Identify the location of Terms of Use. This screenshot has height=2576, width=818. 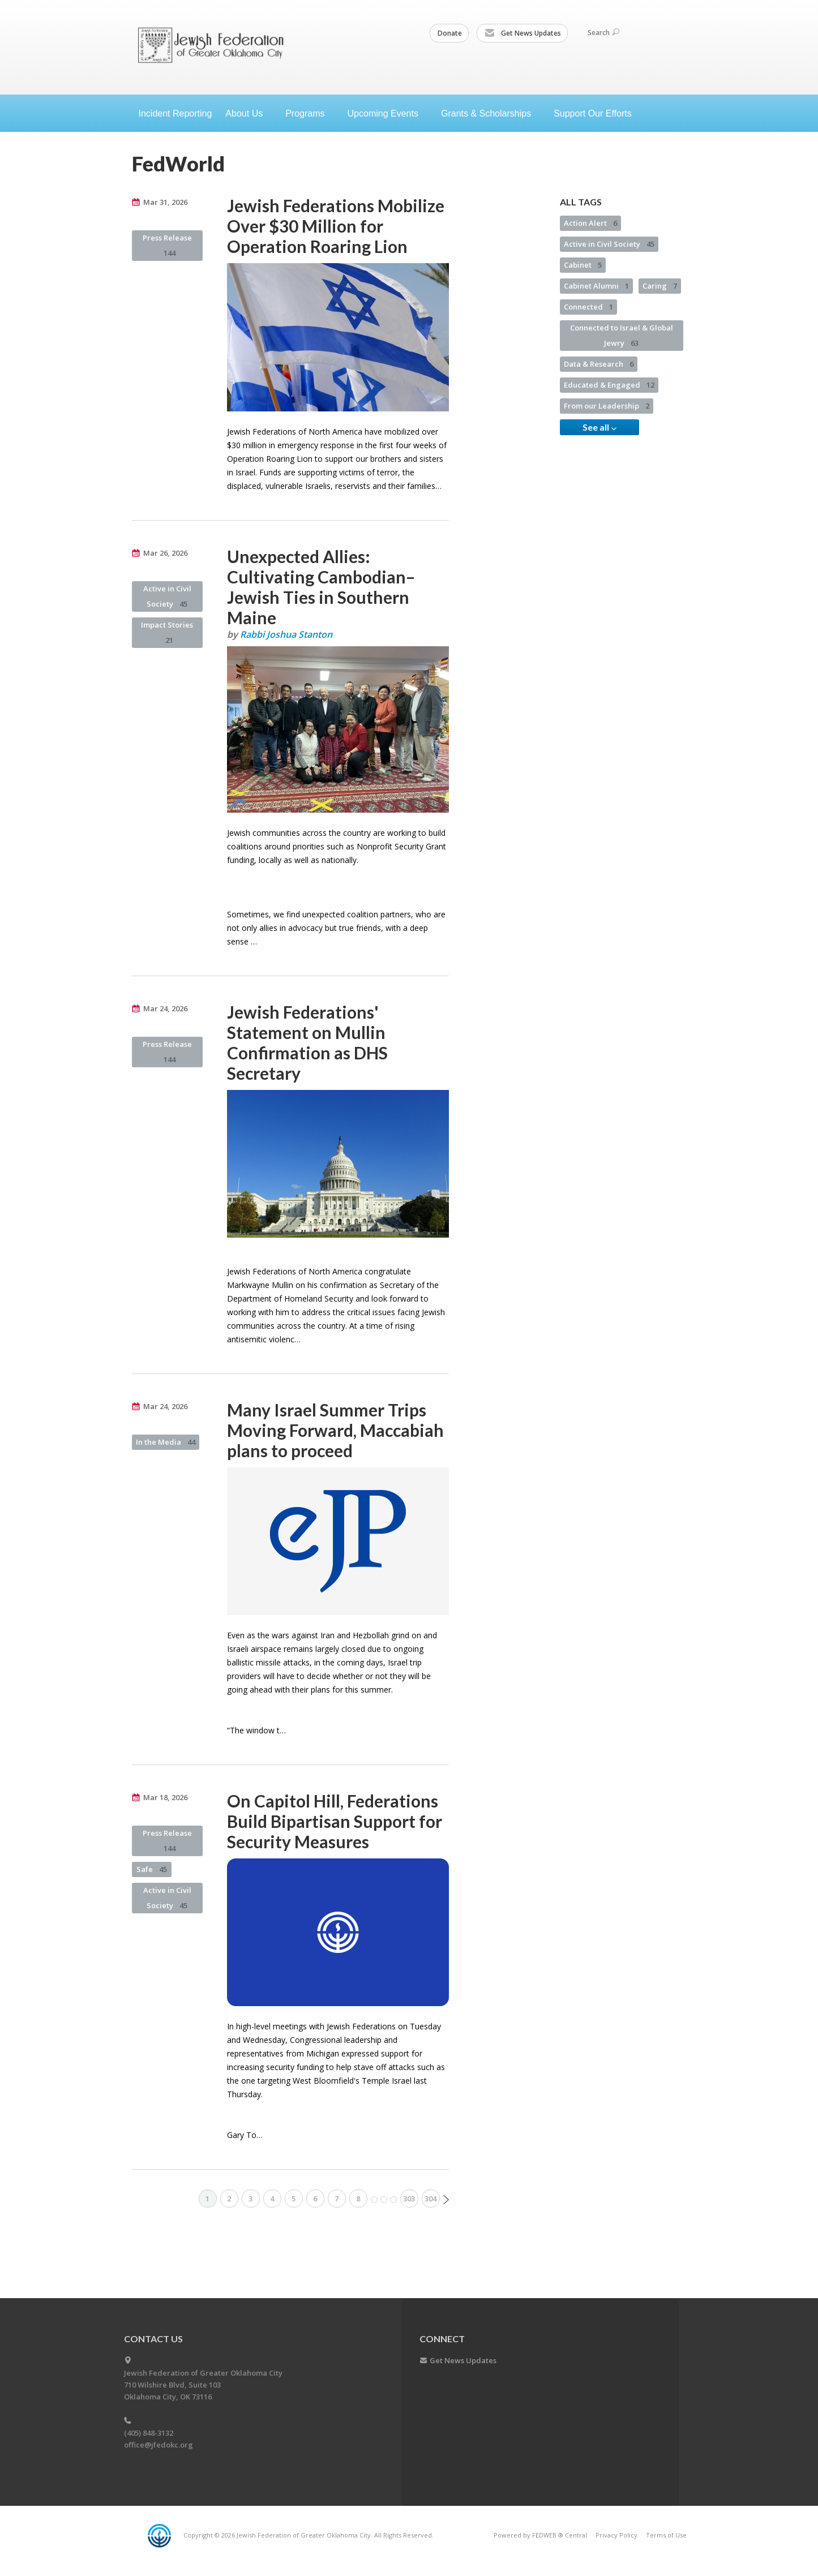
(666, 2535).